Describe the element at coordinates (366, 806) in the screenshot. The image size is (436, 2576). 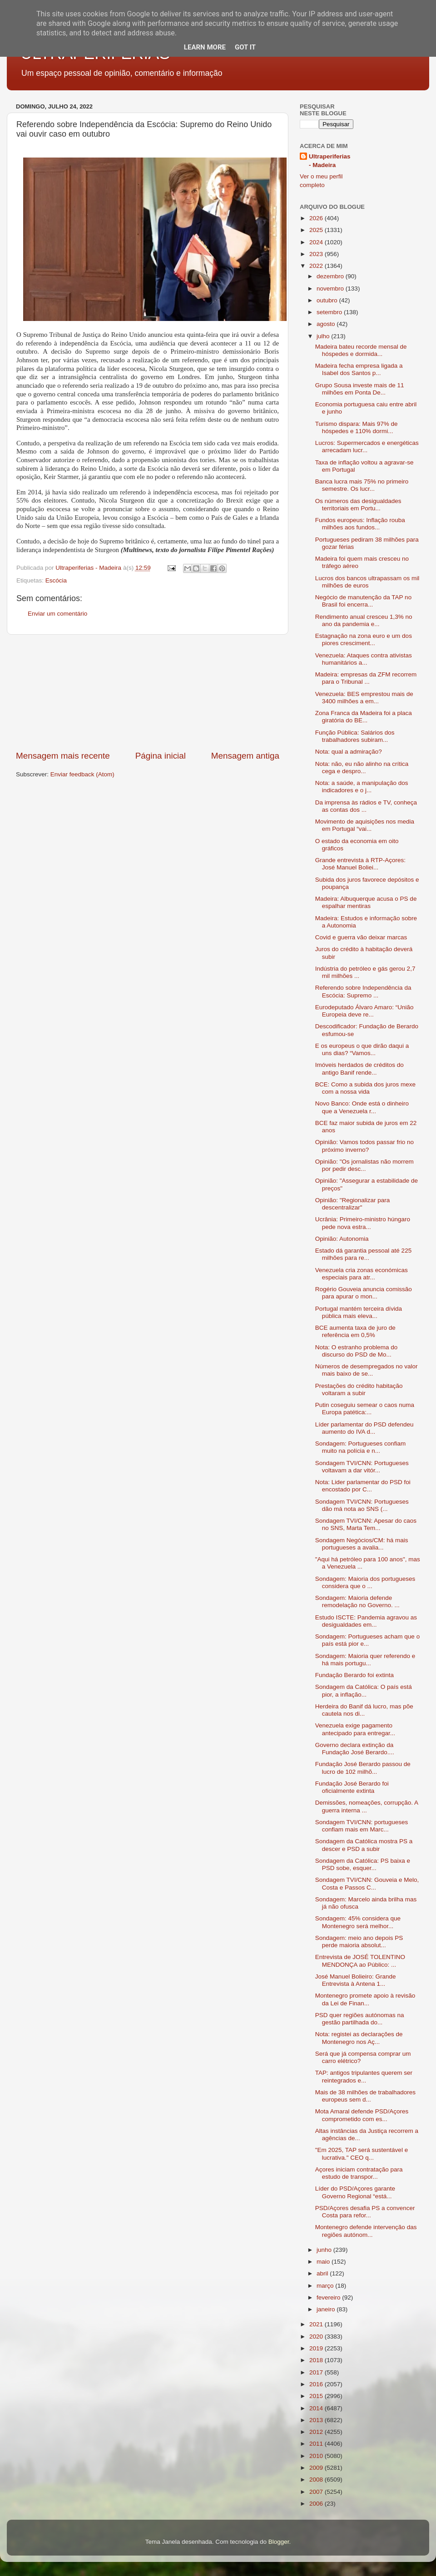
I see `Da imprensa às rádios e TV, conheça as contas dos ...` at that location.